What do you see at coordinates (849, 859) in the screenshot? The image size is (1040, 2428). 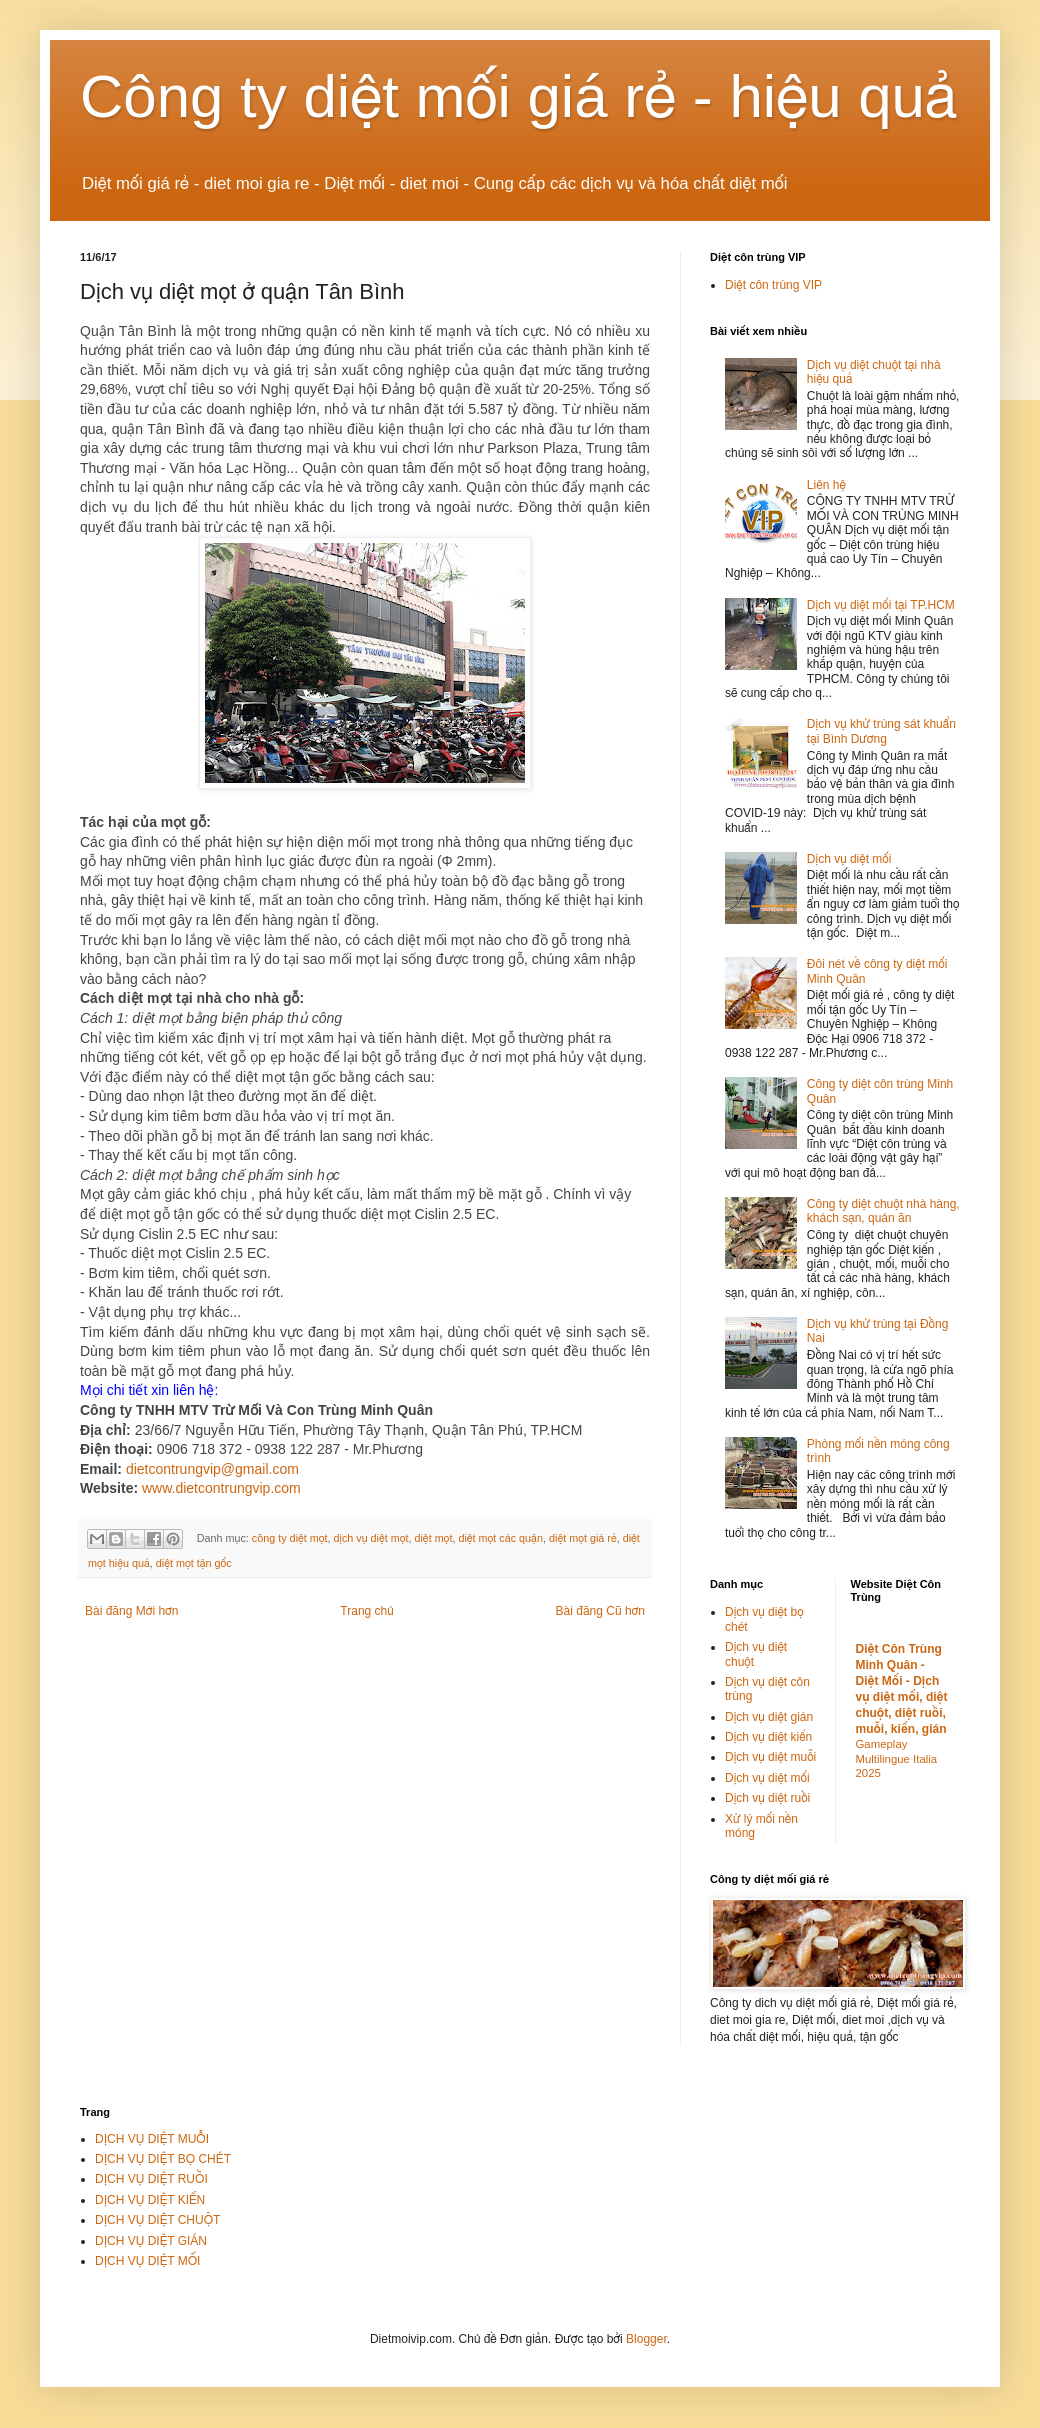 I see `Dịch vụ diệt mối` at bounding box center [849, 859].